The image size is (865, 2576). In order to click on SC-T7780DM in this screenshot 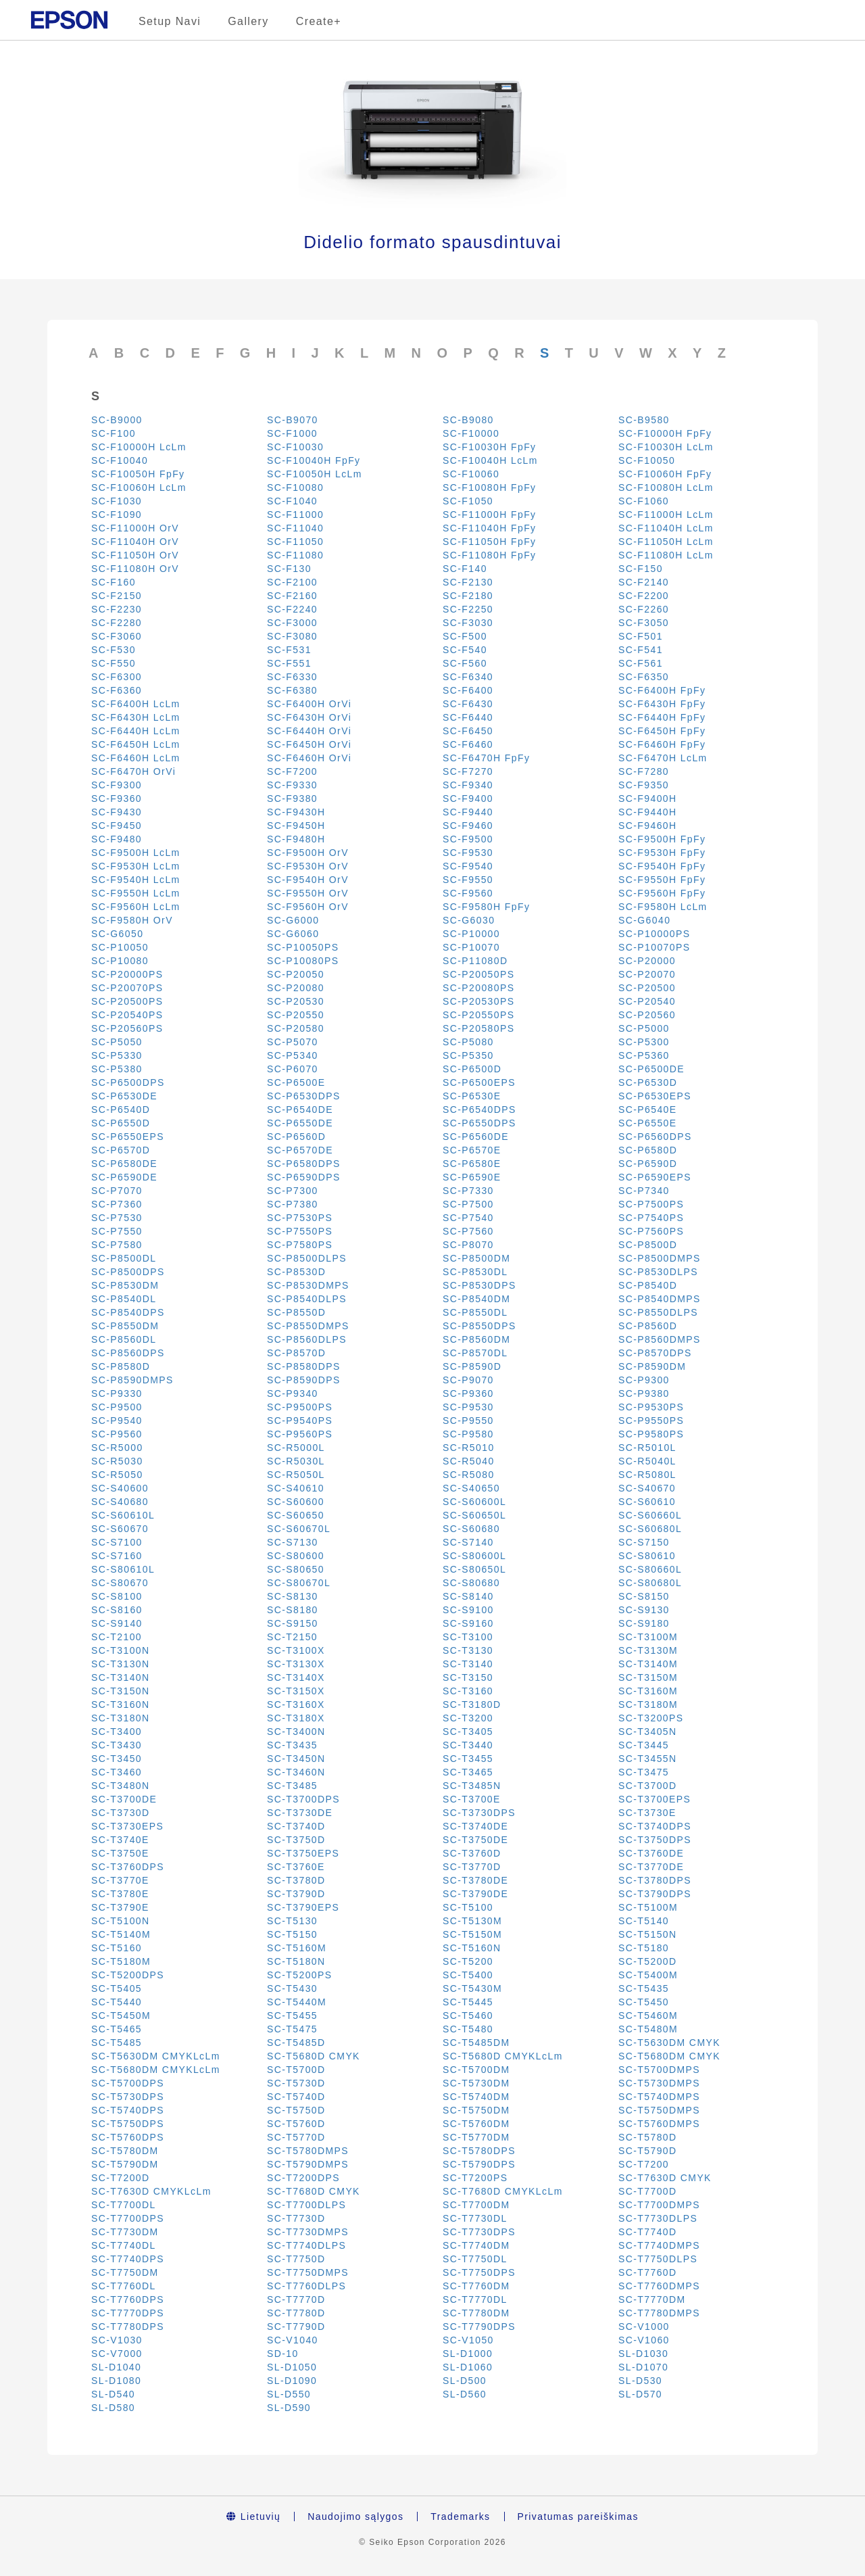, I will do `click(476, 2313)`.